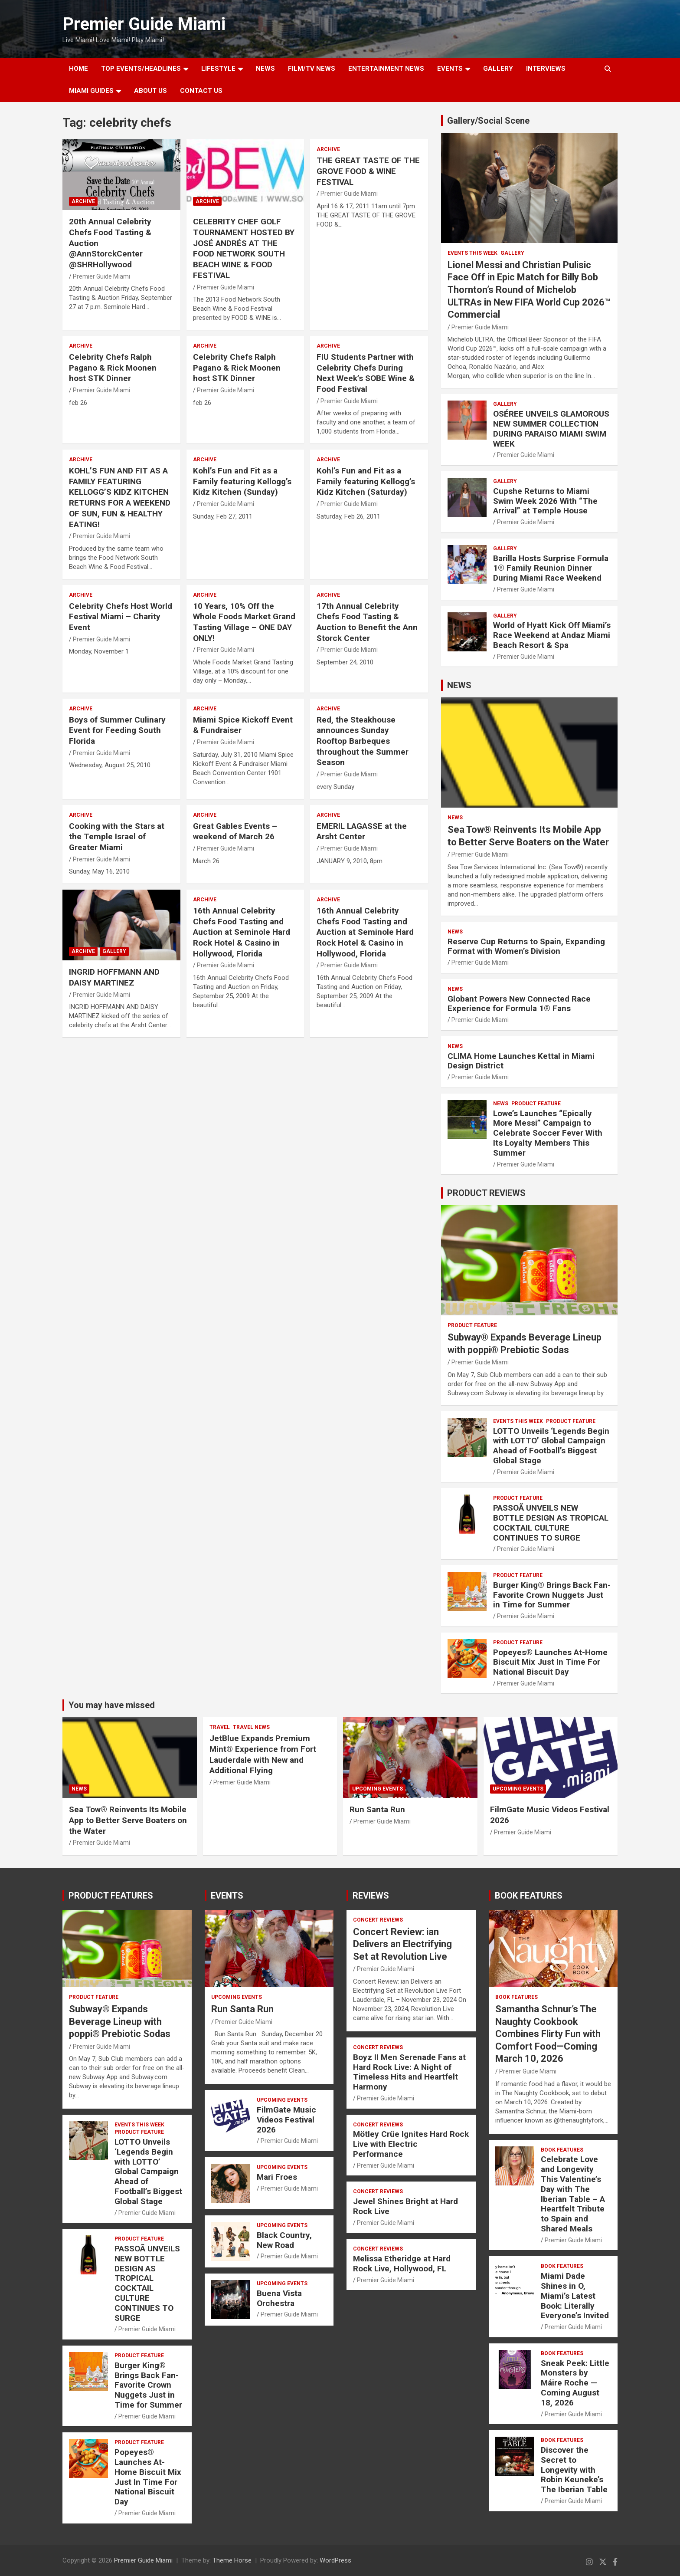  Describe the element at coordinates (242, 481) in the screenshot. I see `Kohl’s Fun and Fit as a Family featuring Kellogg’s Kidz Kitchen (Sunday)` at that location.